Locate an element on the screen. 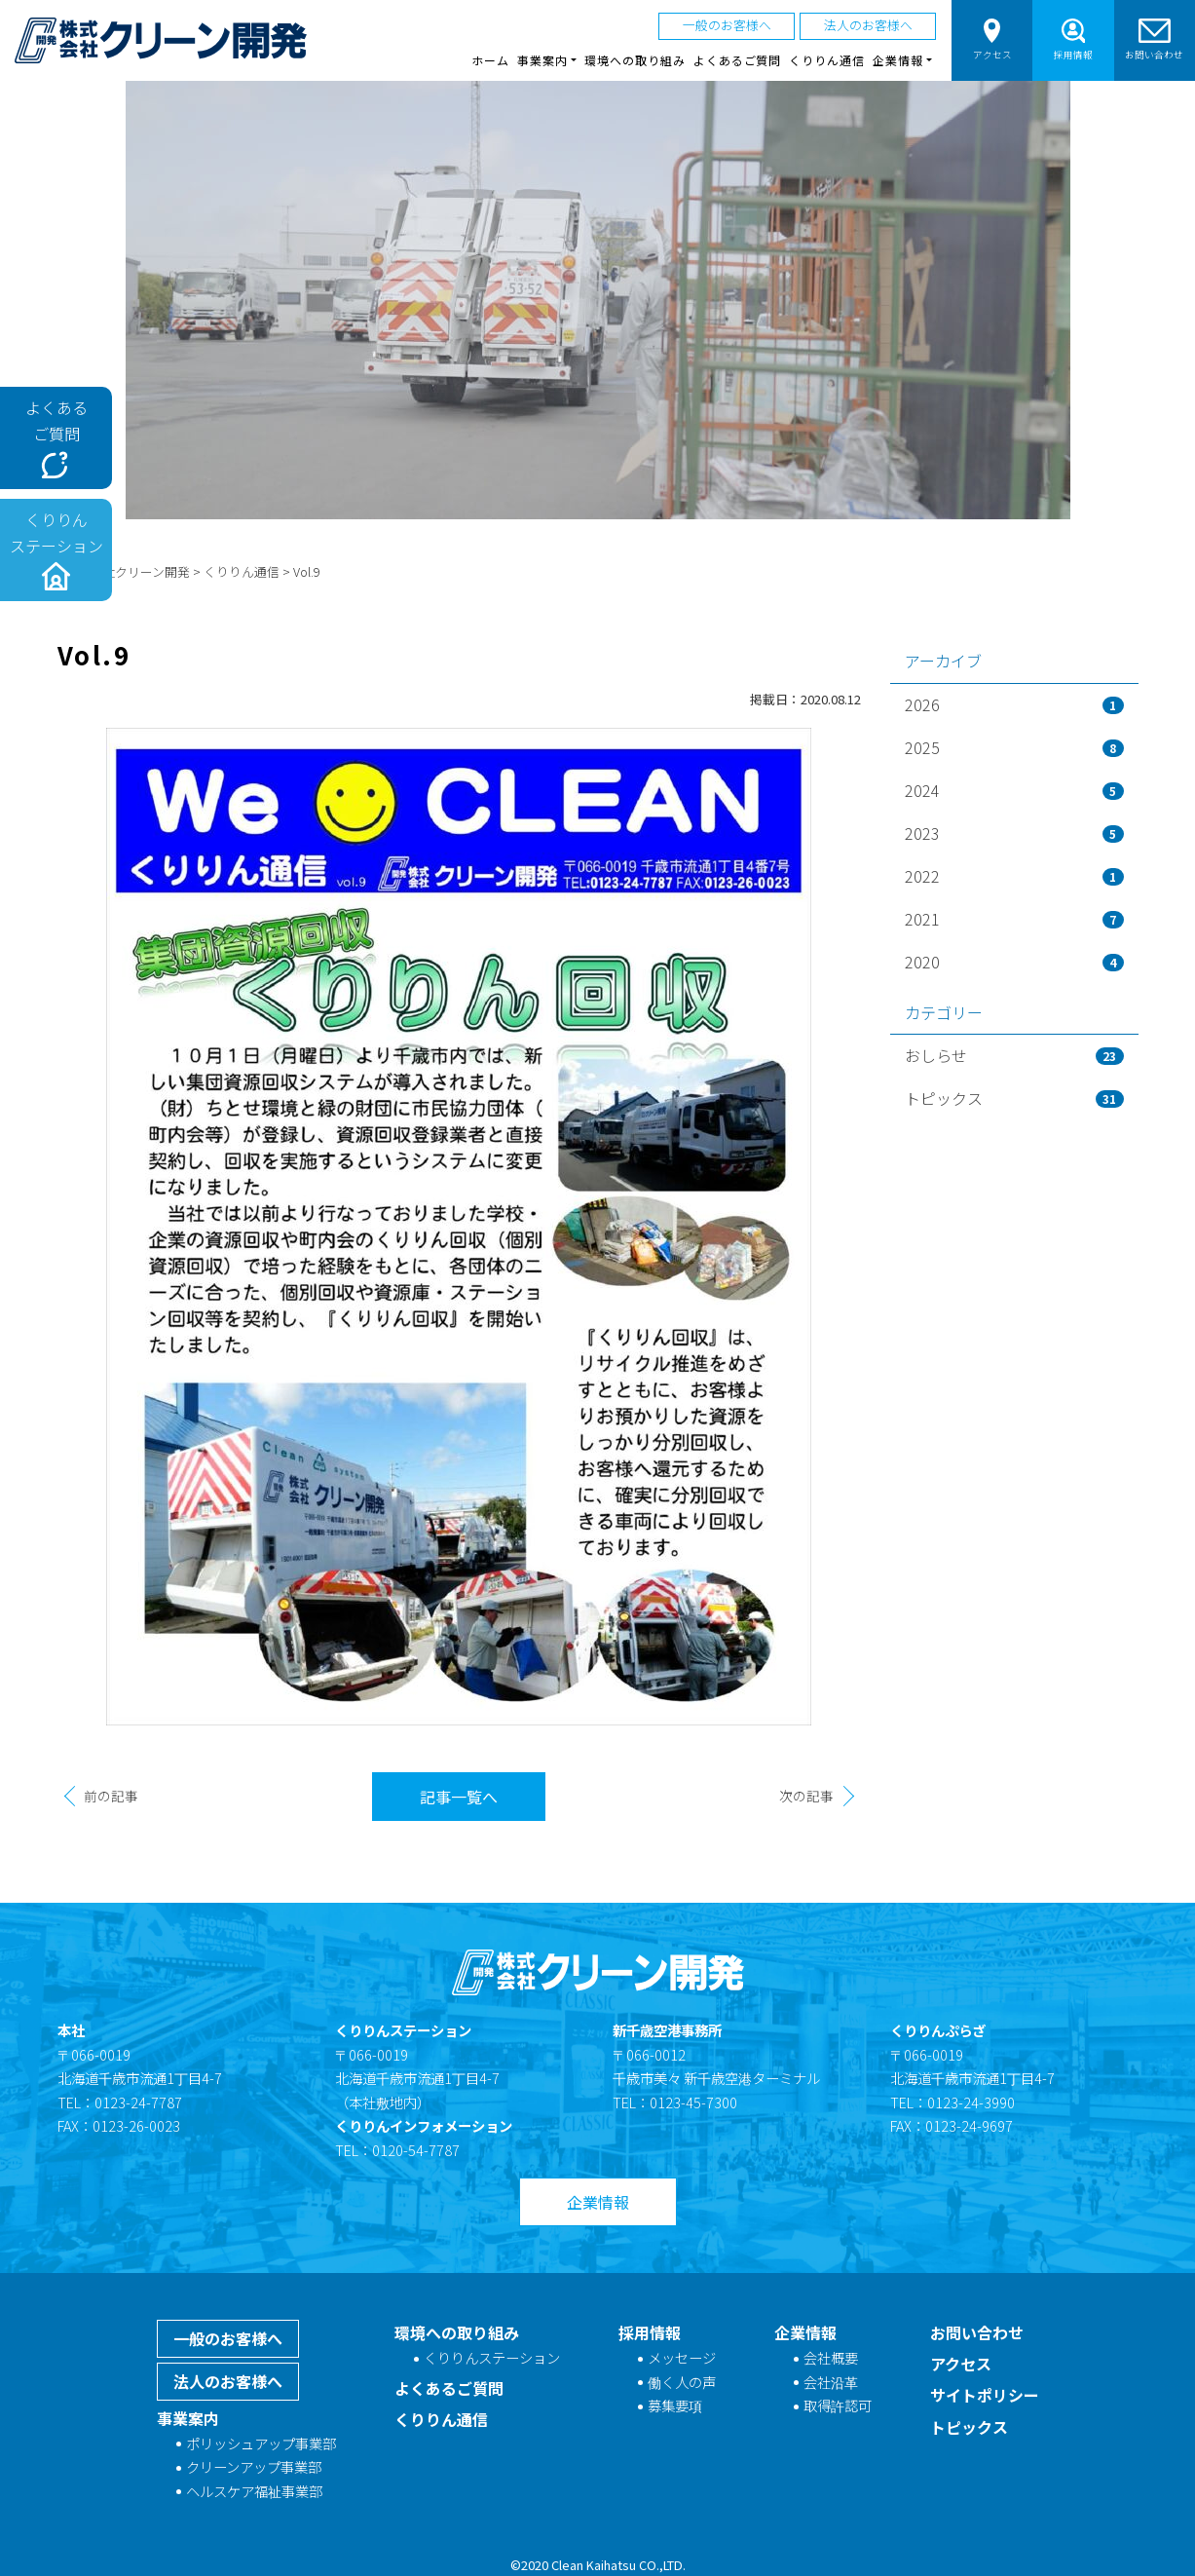  事業案内 [button] is located at coordinates (542, 60).